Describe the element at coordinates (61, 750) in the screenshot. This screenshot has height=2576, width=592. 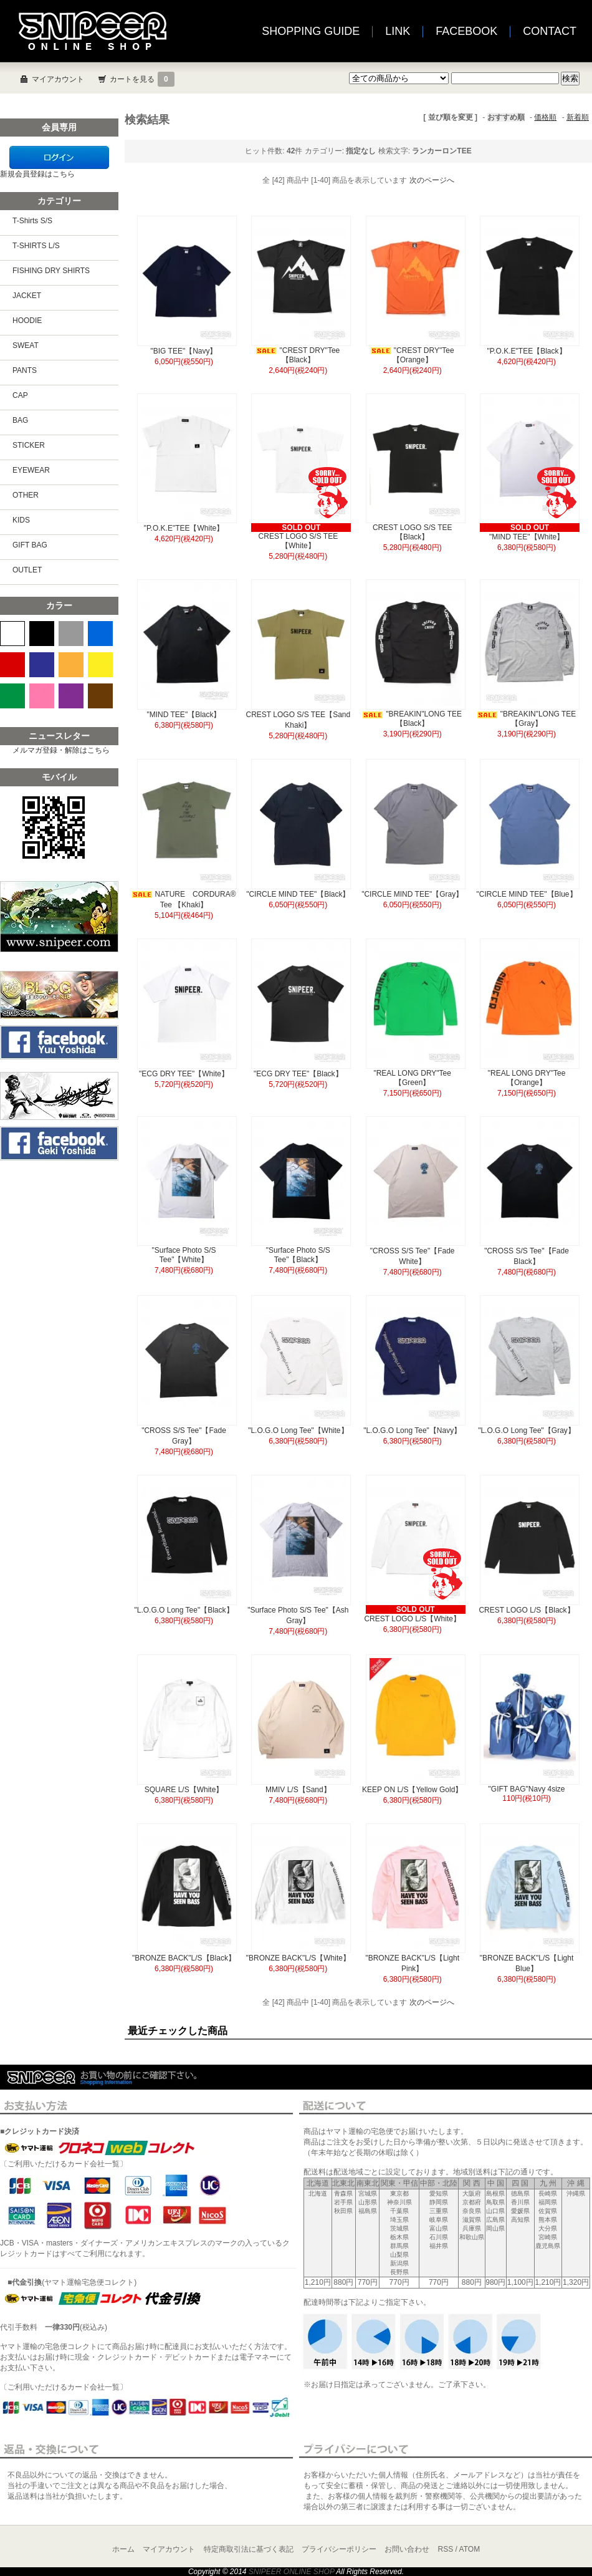
I see `メルマガ登録・解除はこちら` at that location.